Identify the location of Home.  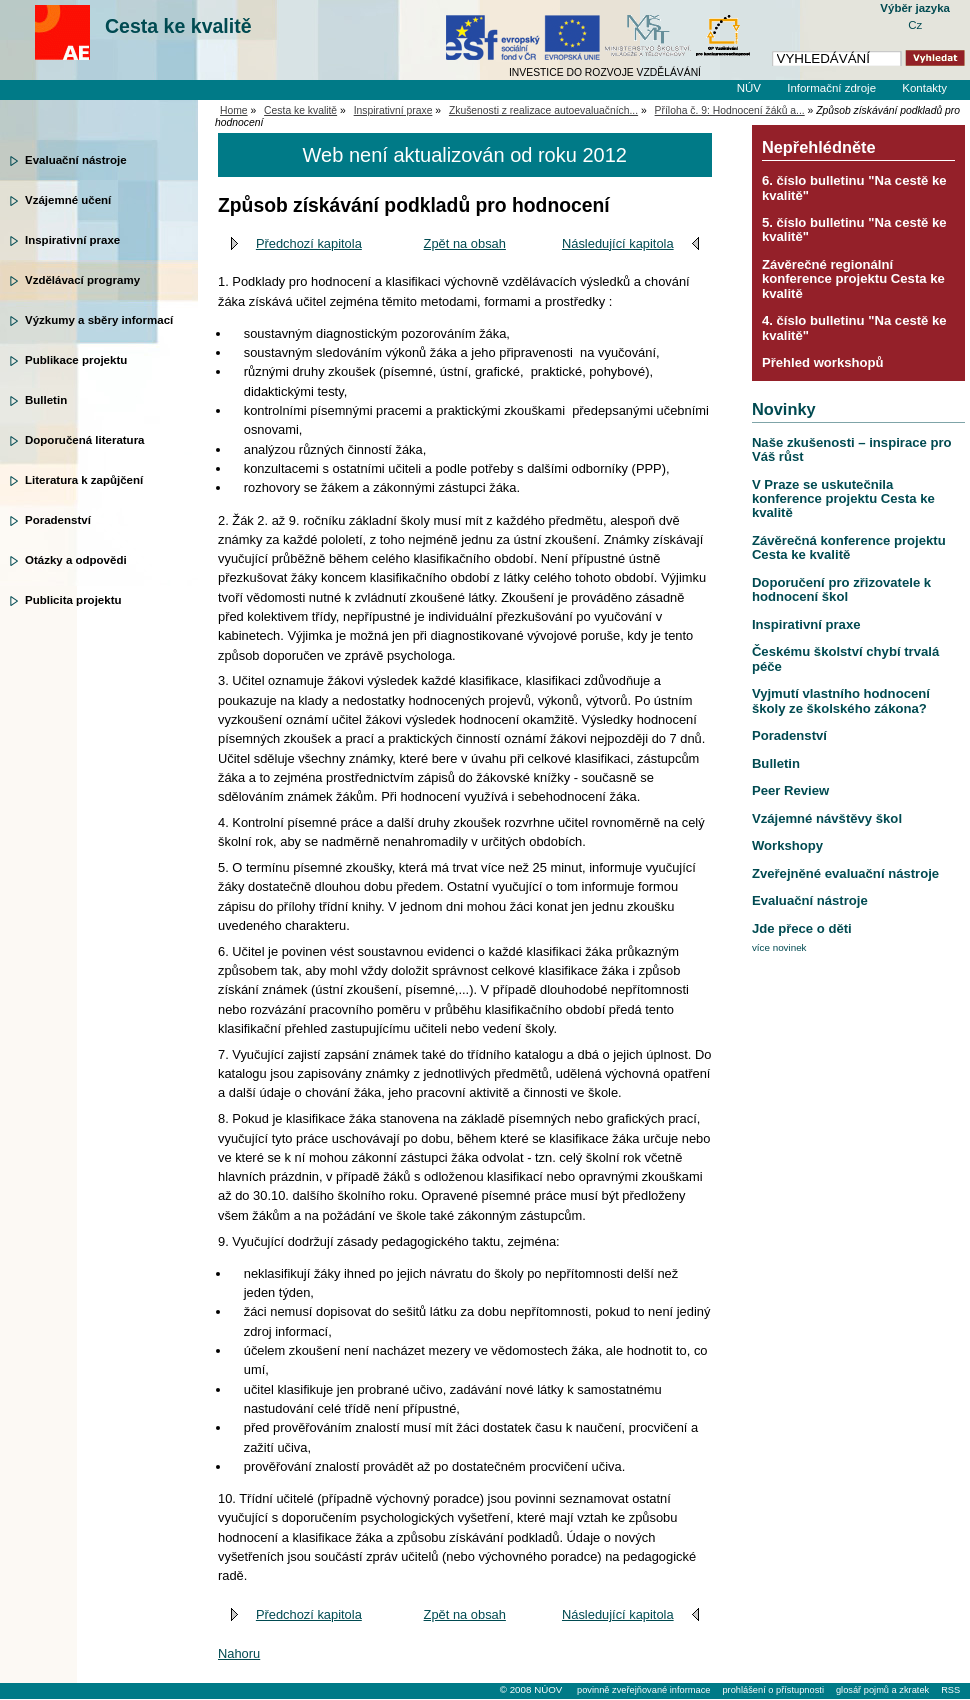
(234, 110).